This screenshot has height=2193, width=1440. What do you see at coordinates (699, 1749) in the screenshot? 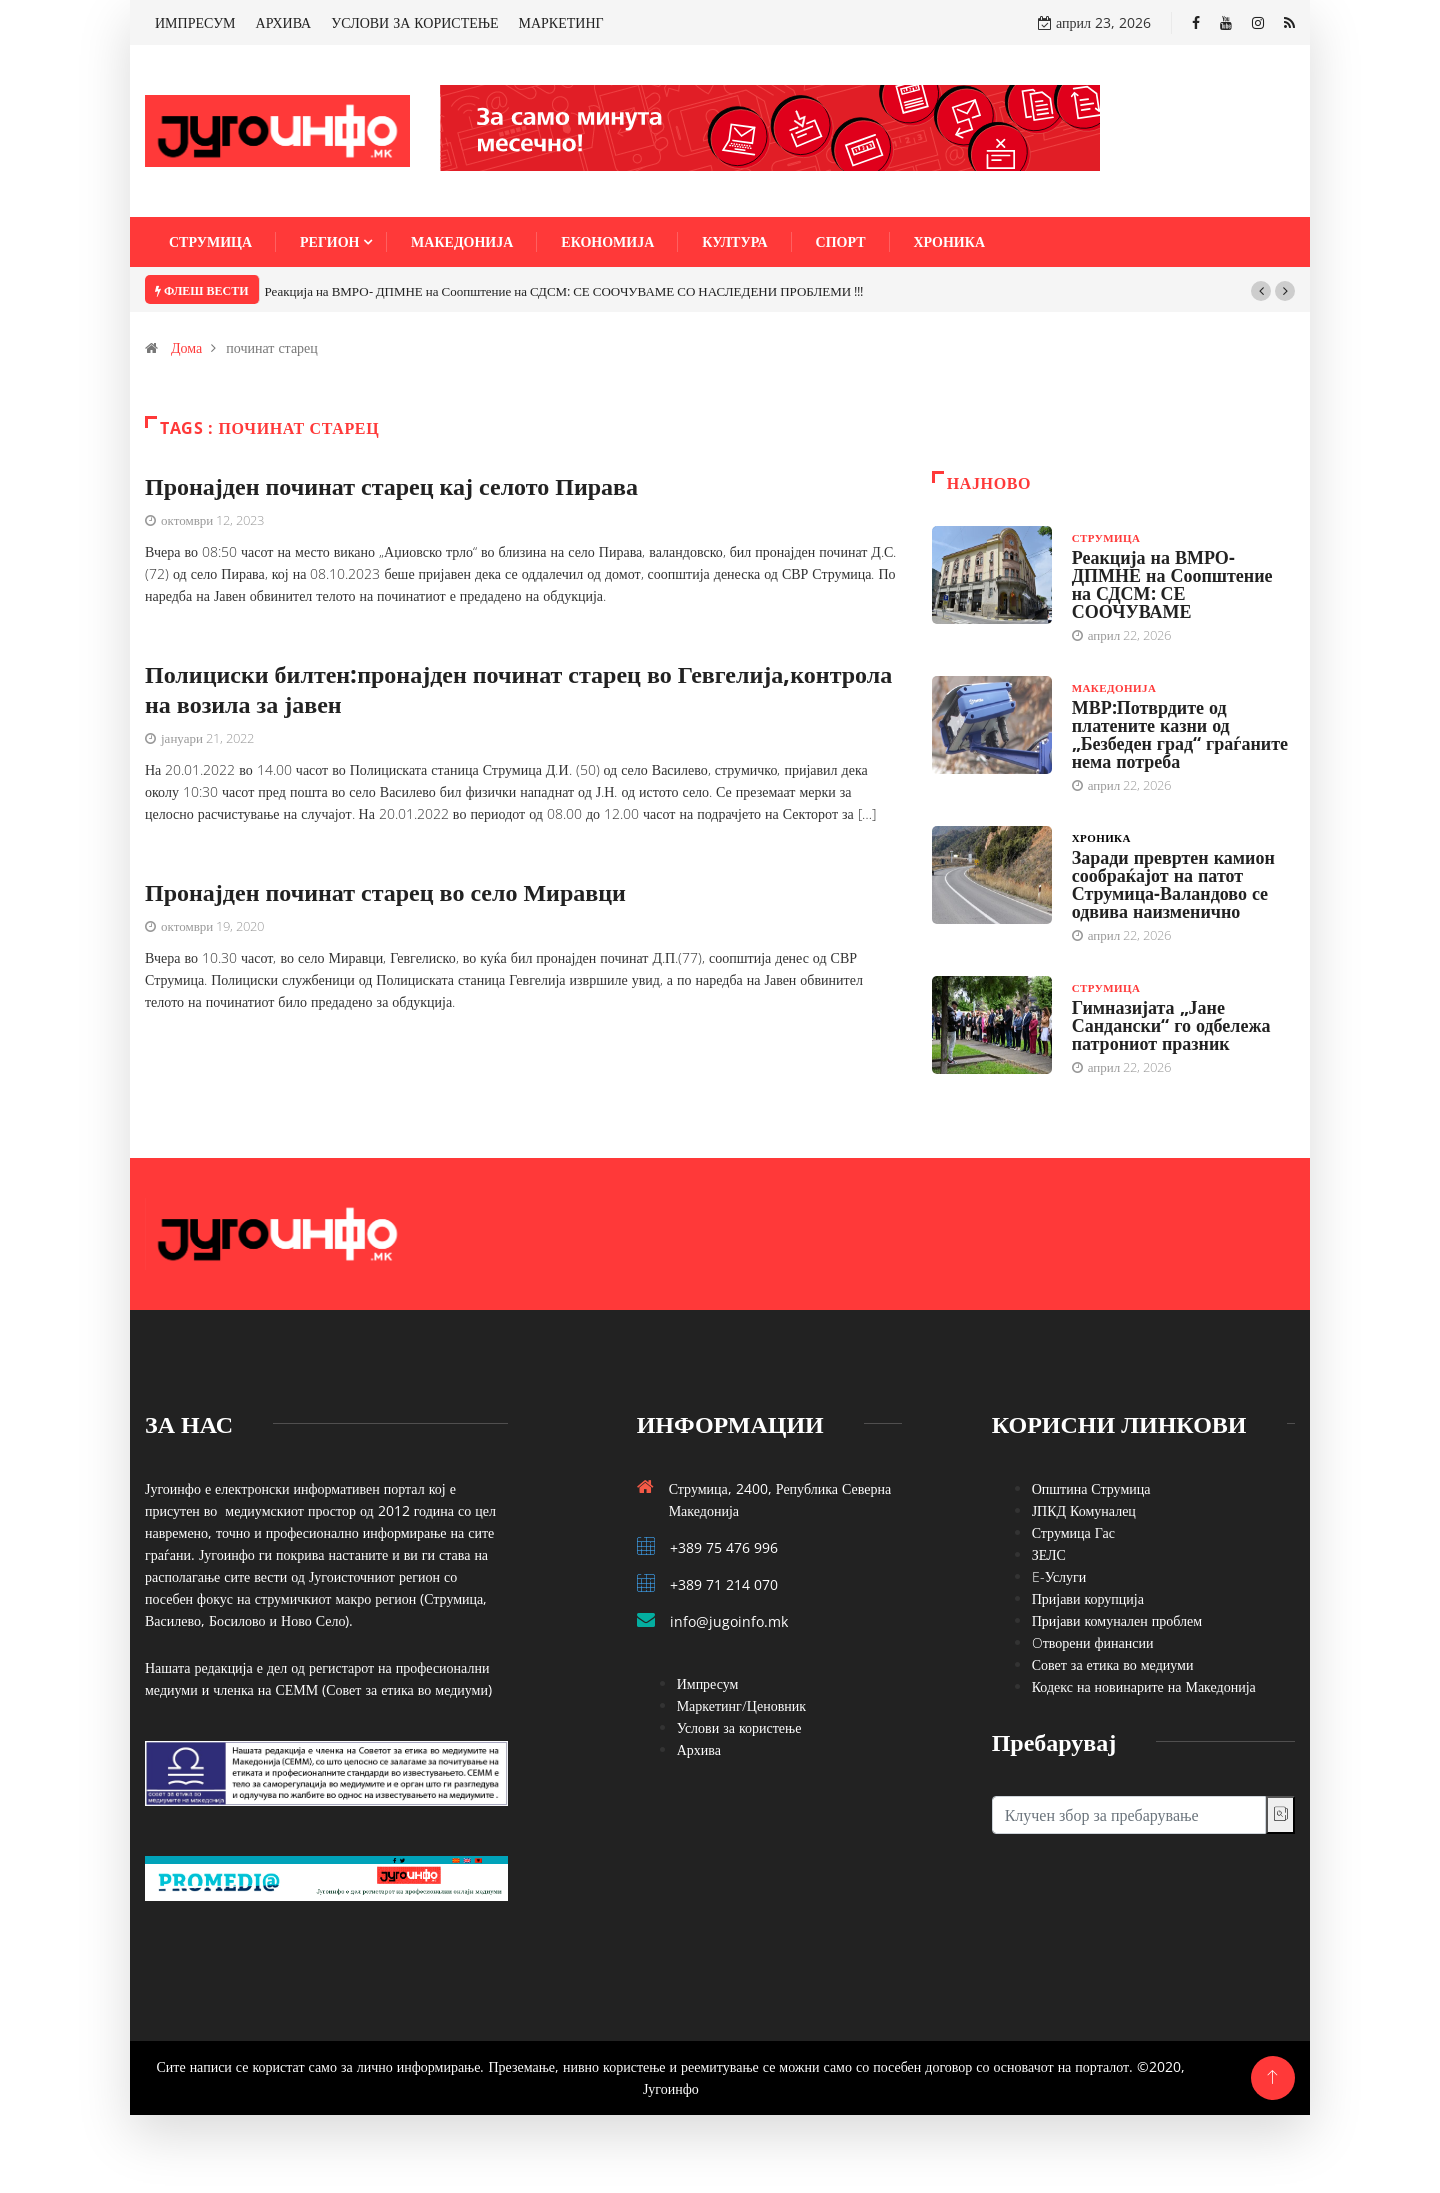
I see `Архива` at bounding box center [699, 1749].